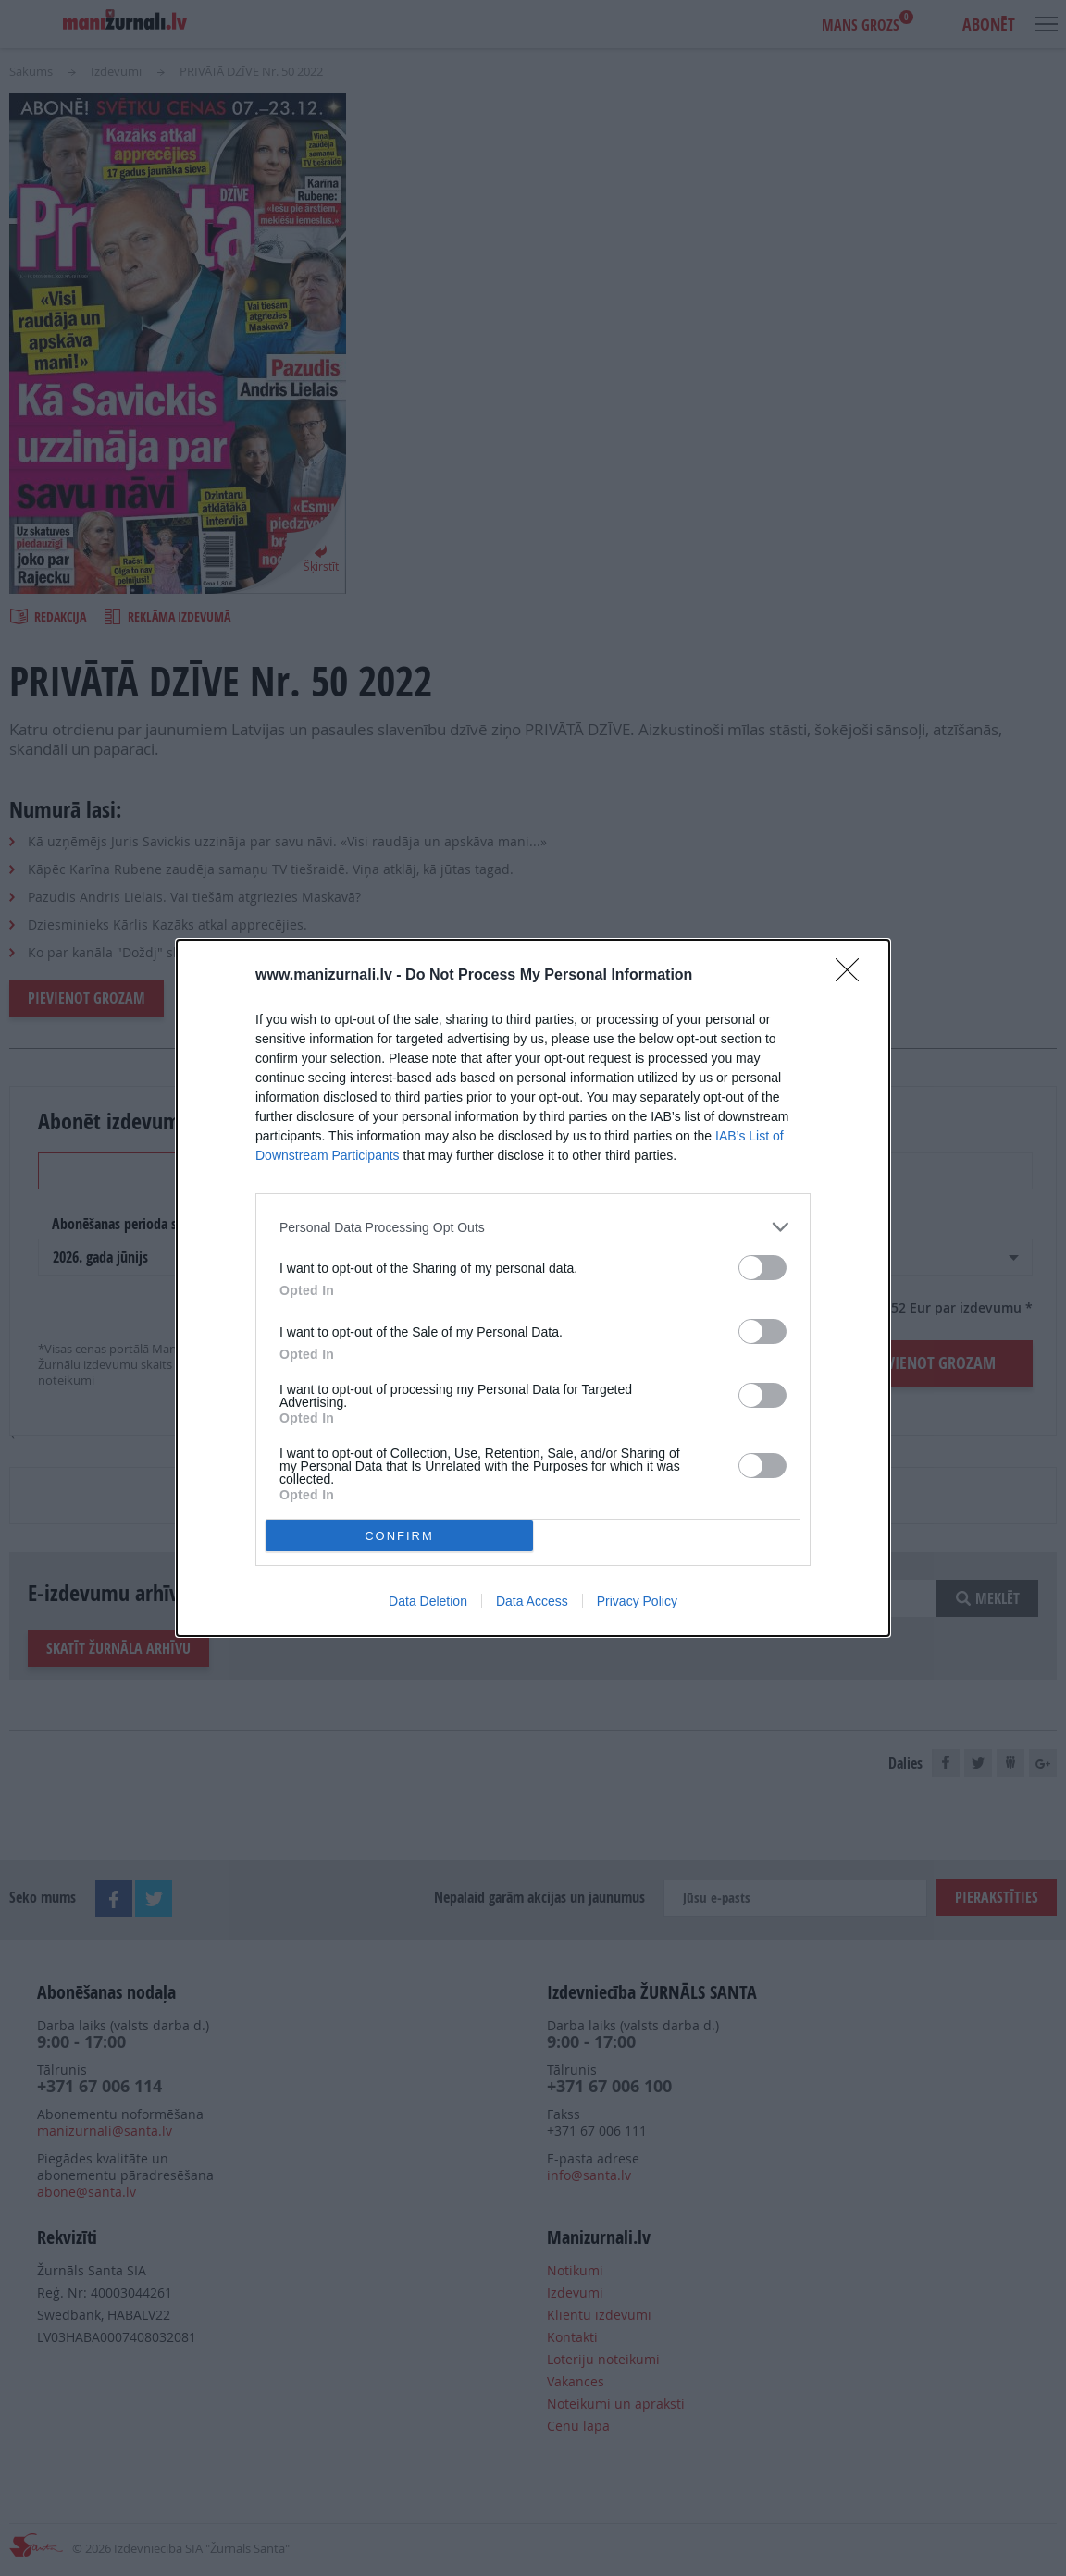 Image resolution: width=1066 pixels, height=2576 pixels. I want to click on Data Deletion, so click(428, 1601).